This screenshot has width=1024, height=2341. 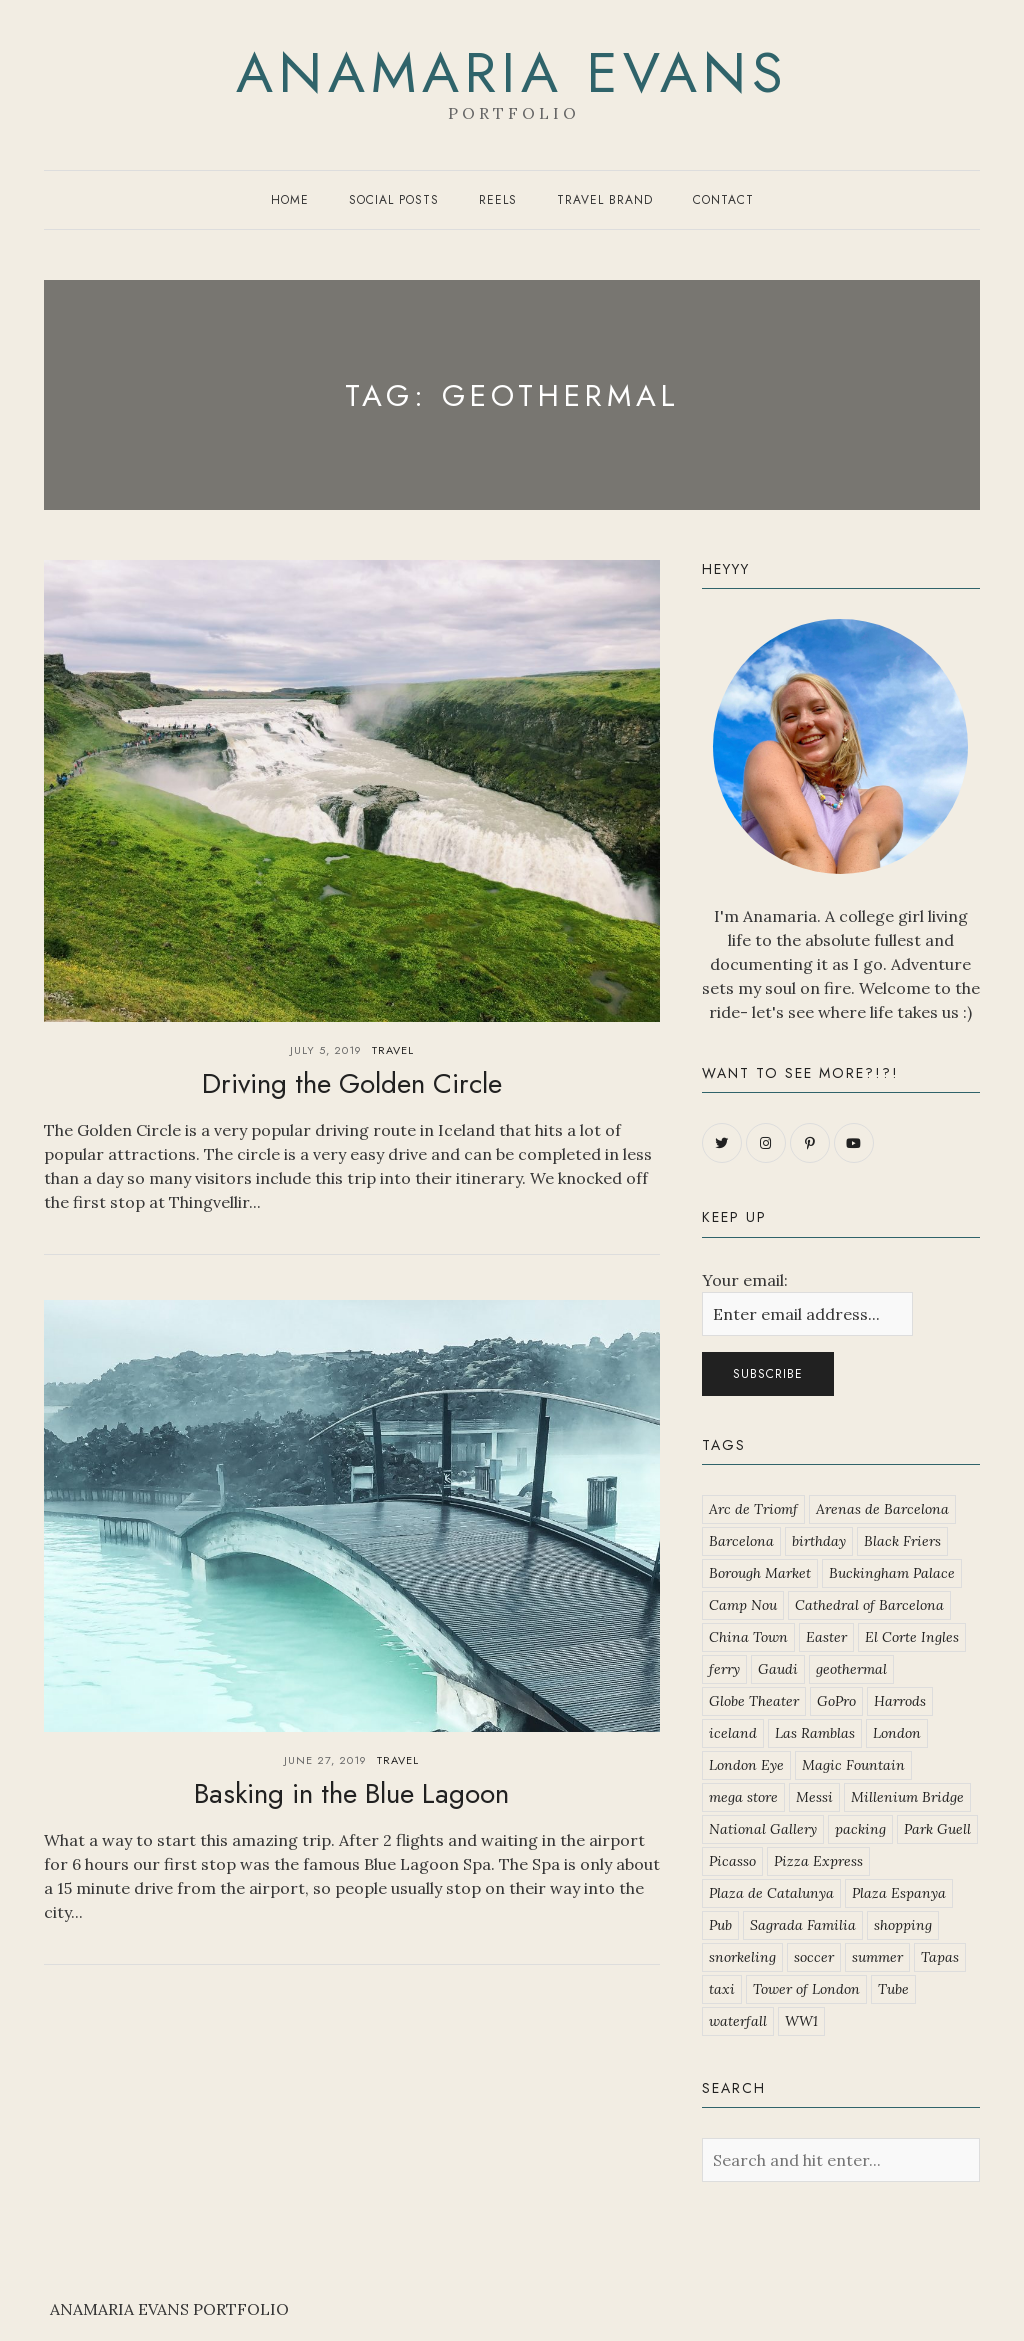 What do you see at coordinates (732, 1861) in the screenshot?
I see `Picasso [Picasso (1 item)]` at bounding box center [732, 1861].